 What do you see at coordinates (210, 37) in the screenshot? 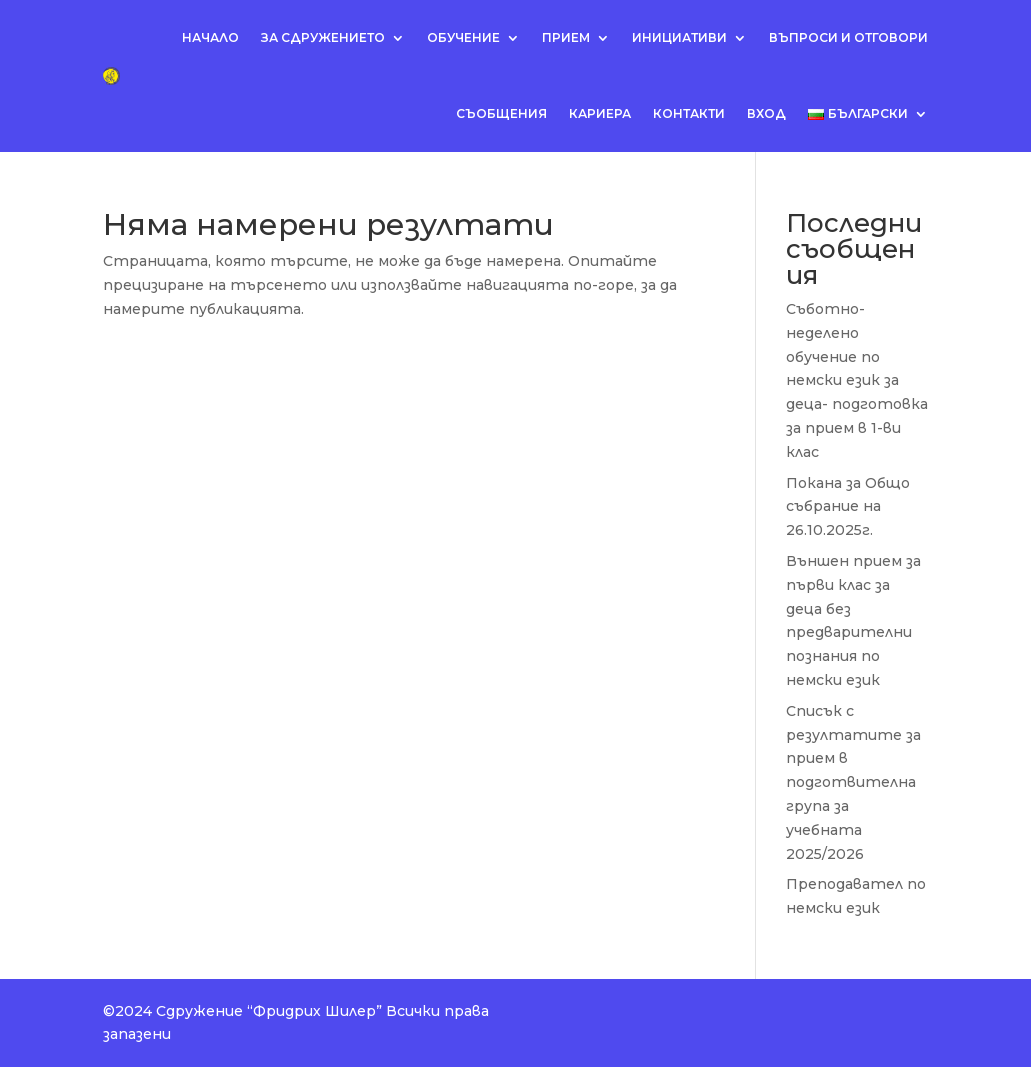
I see `Начало` at bounding box center [210, 37].